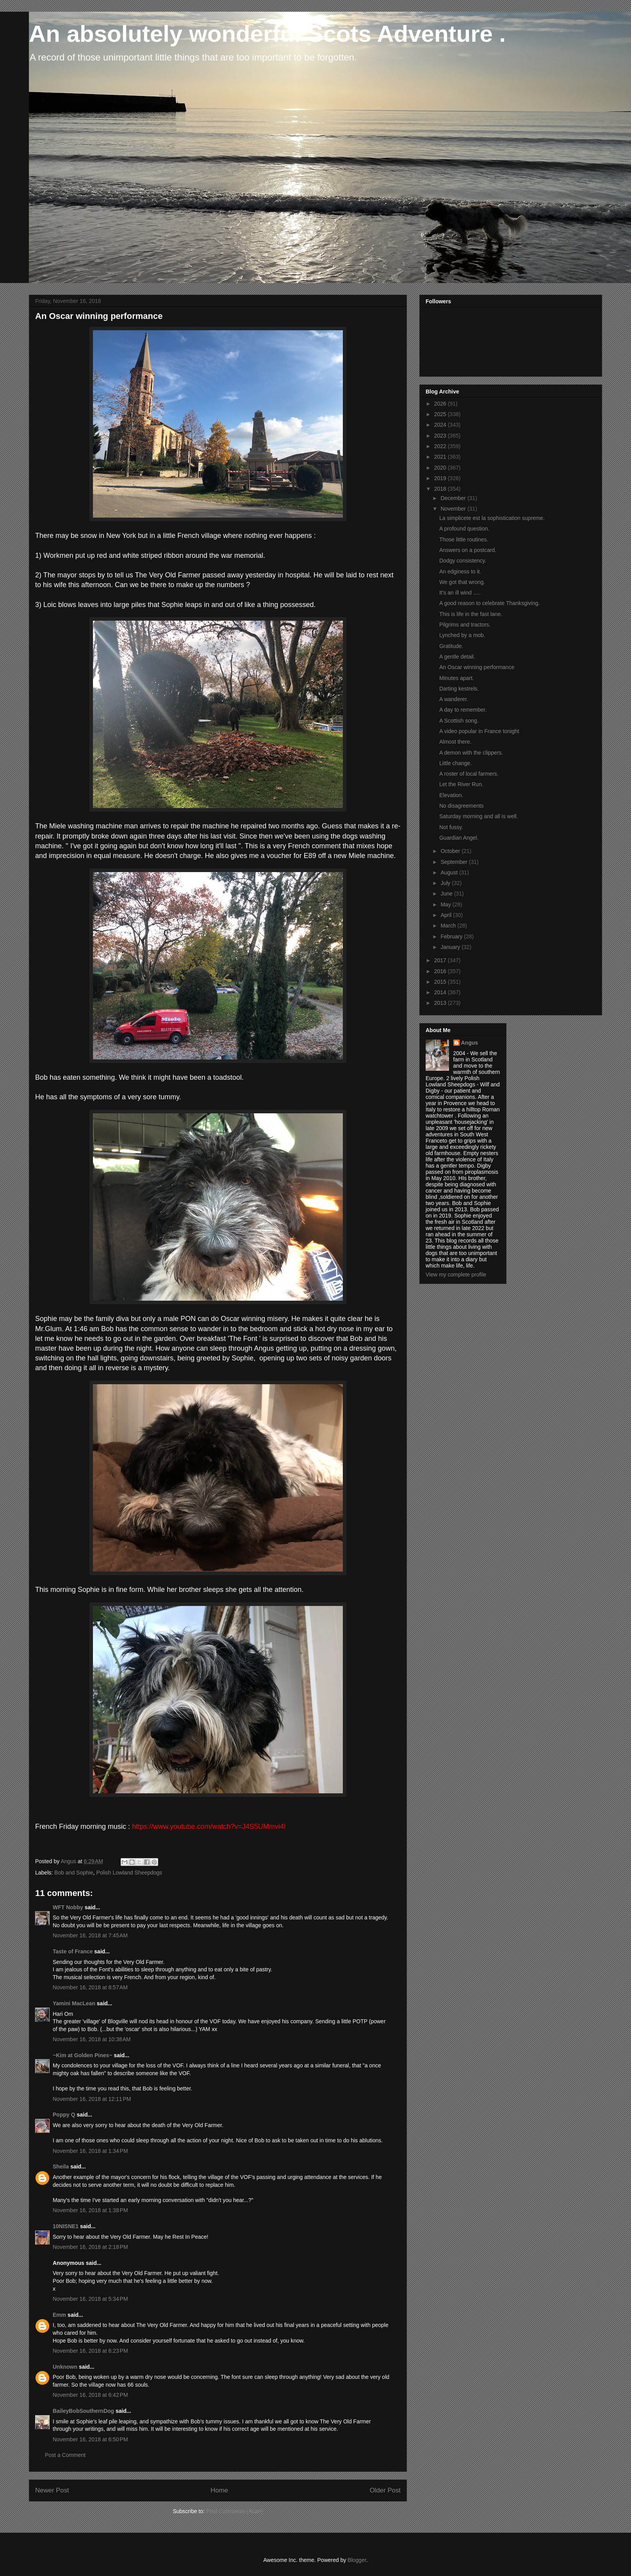 The width and height of the screenshot is (631, 2576). What do you see at coordinates (61, 2166) in the screenshot?
I see `Sheila` at bounding box center [61, 2166].